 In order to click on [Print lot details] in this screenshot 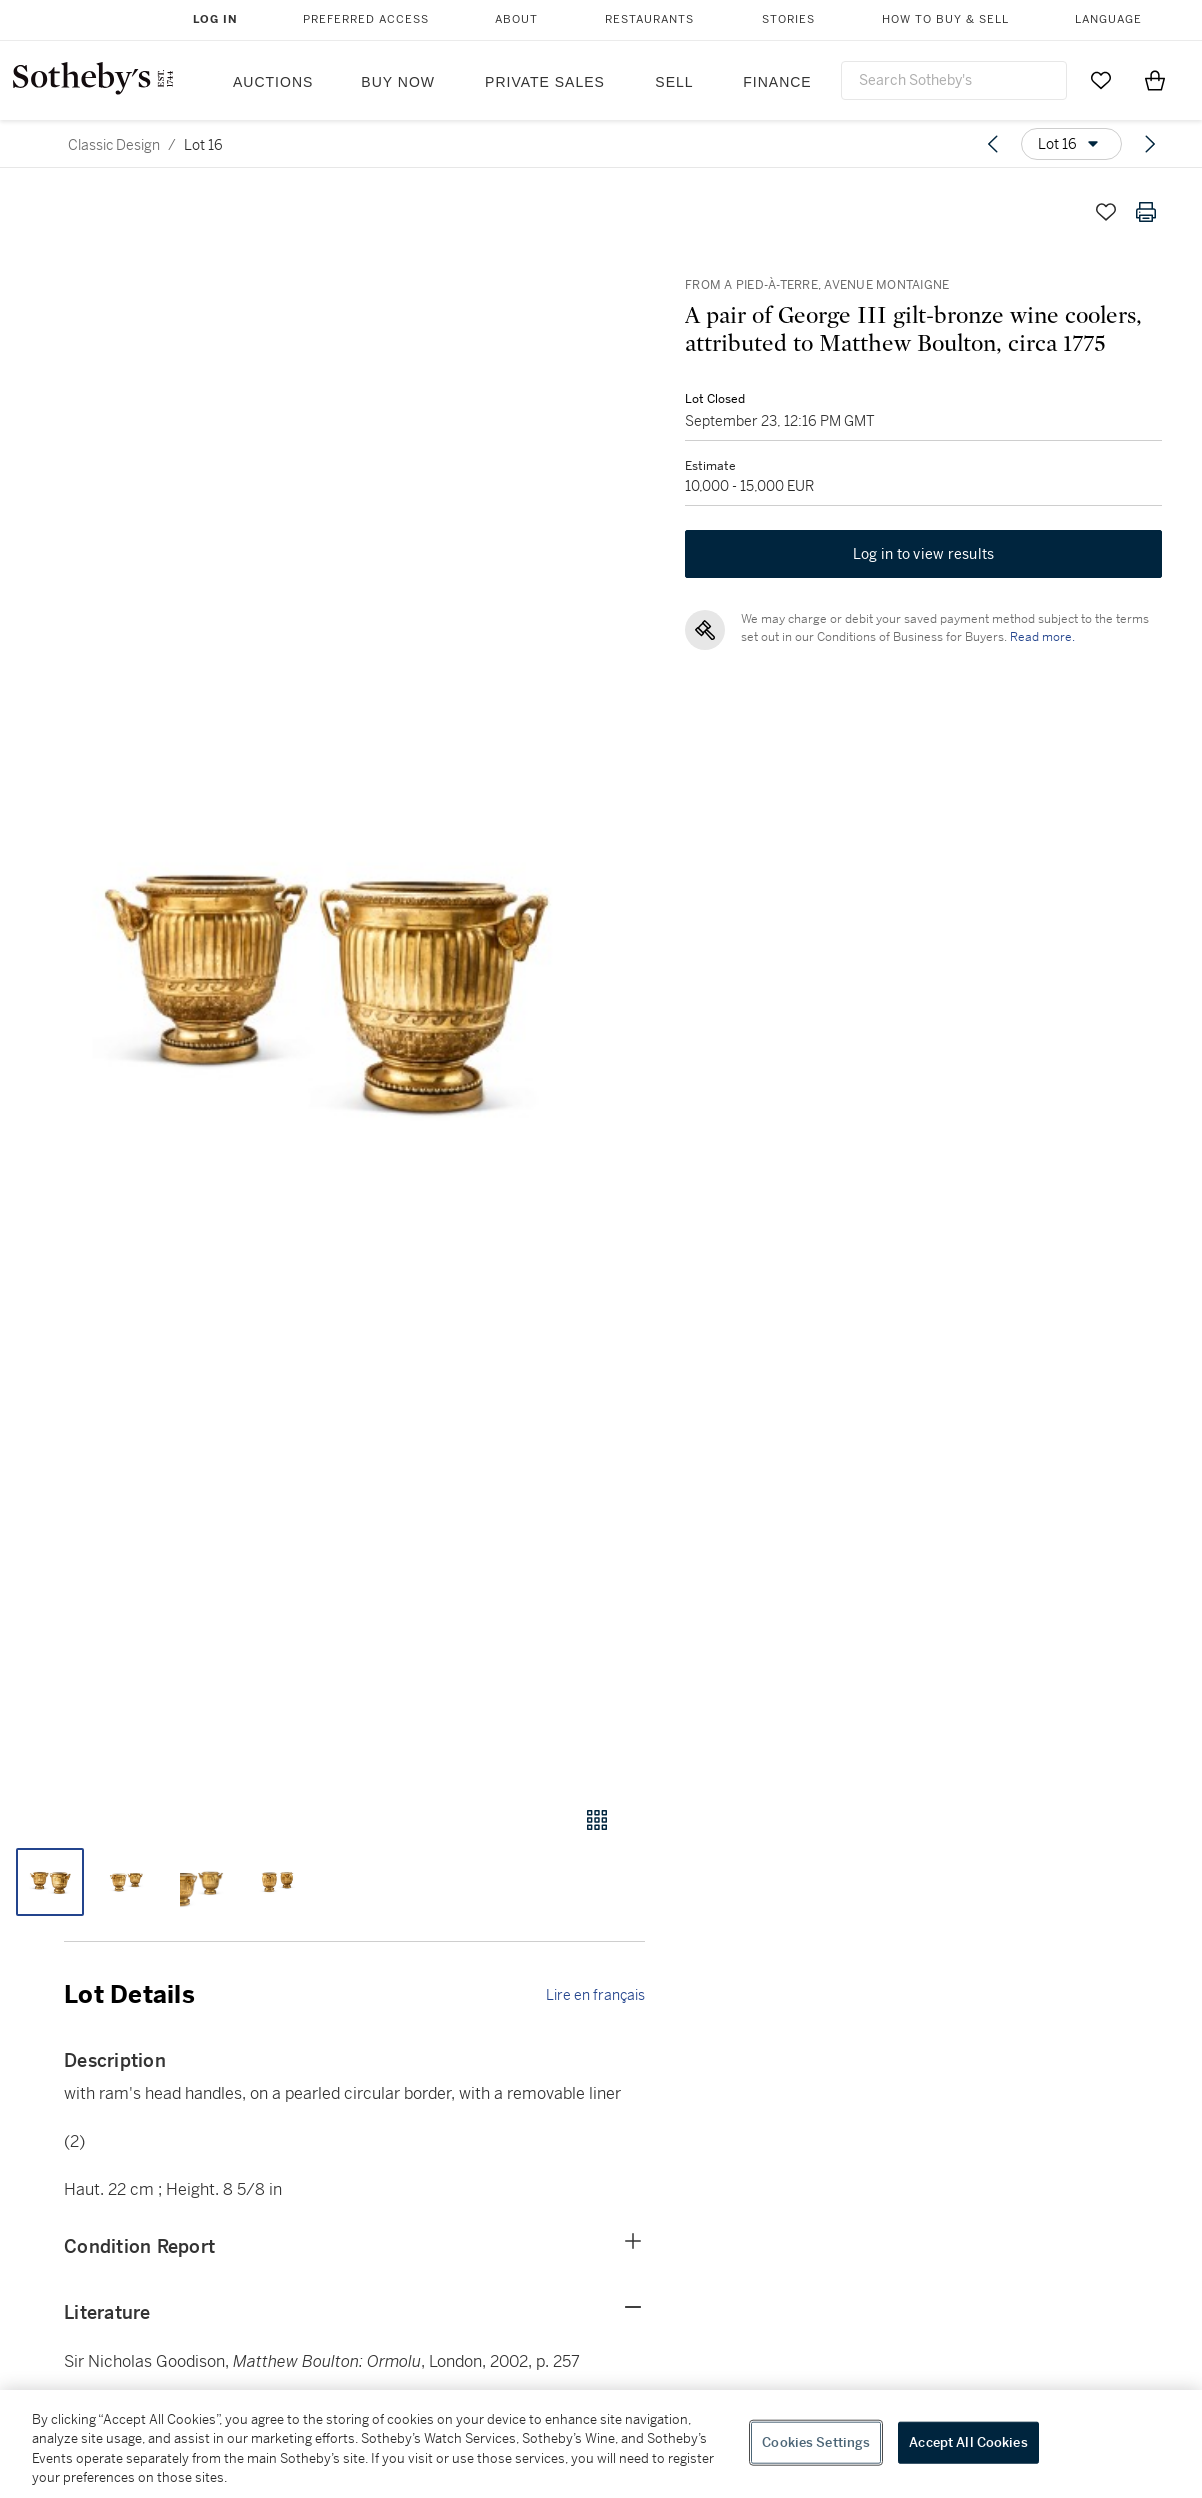, I will do `click(1146, 212)`.